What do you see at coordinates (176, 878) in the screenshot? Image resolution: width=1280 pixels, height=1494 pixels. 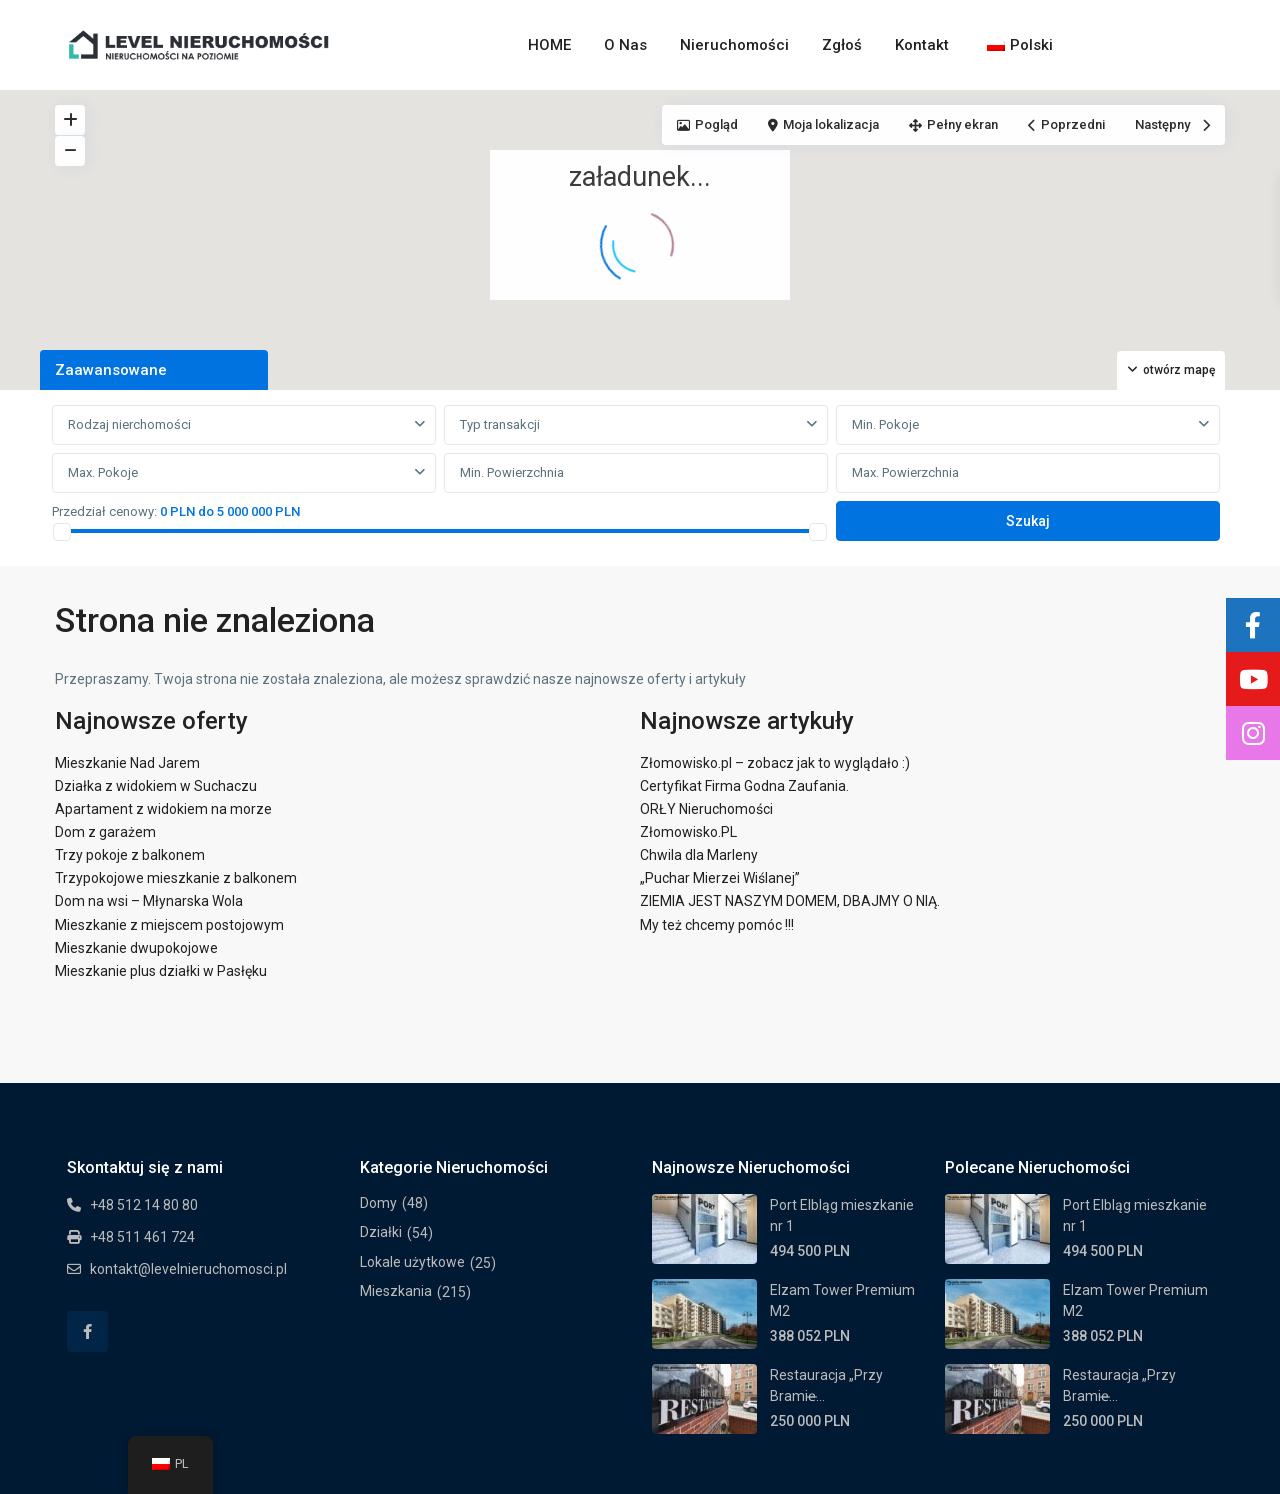 I see `Trzypokojowe mieszkanie z balkonem` at bounding box center [176, 878].